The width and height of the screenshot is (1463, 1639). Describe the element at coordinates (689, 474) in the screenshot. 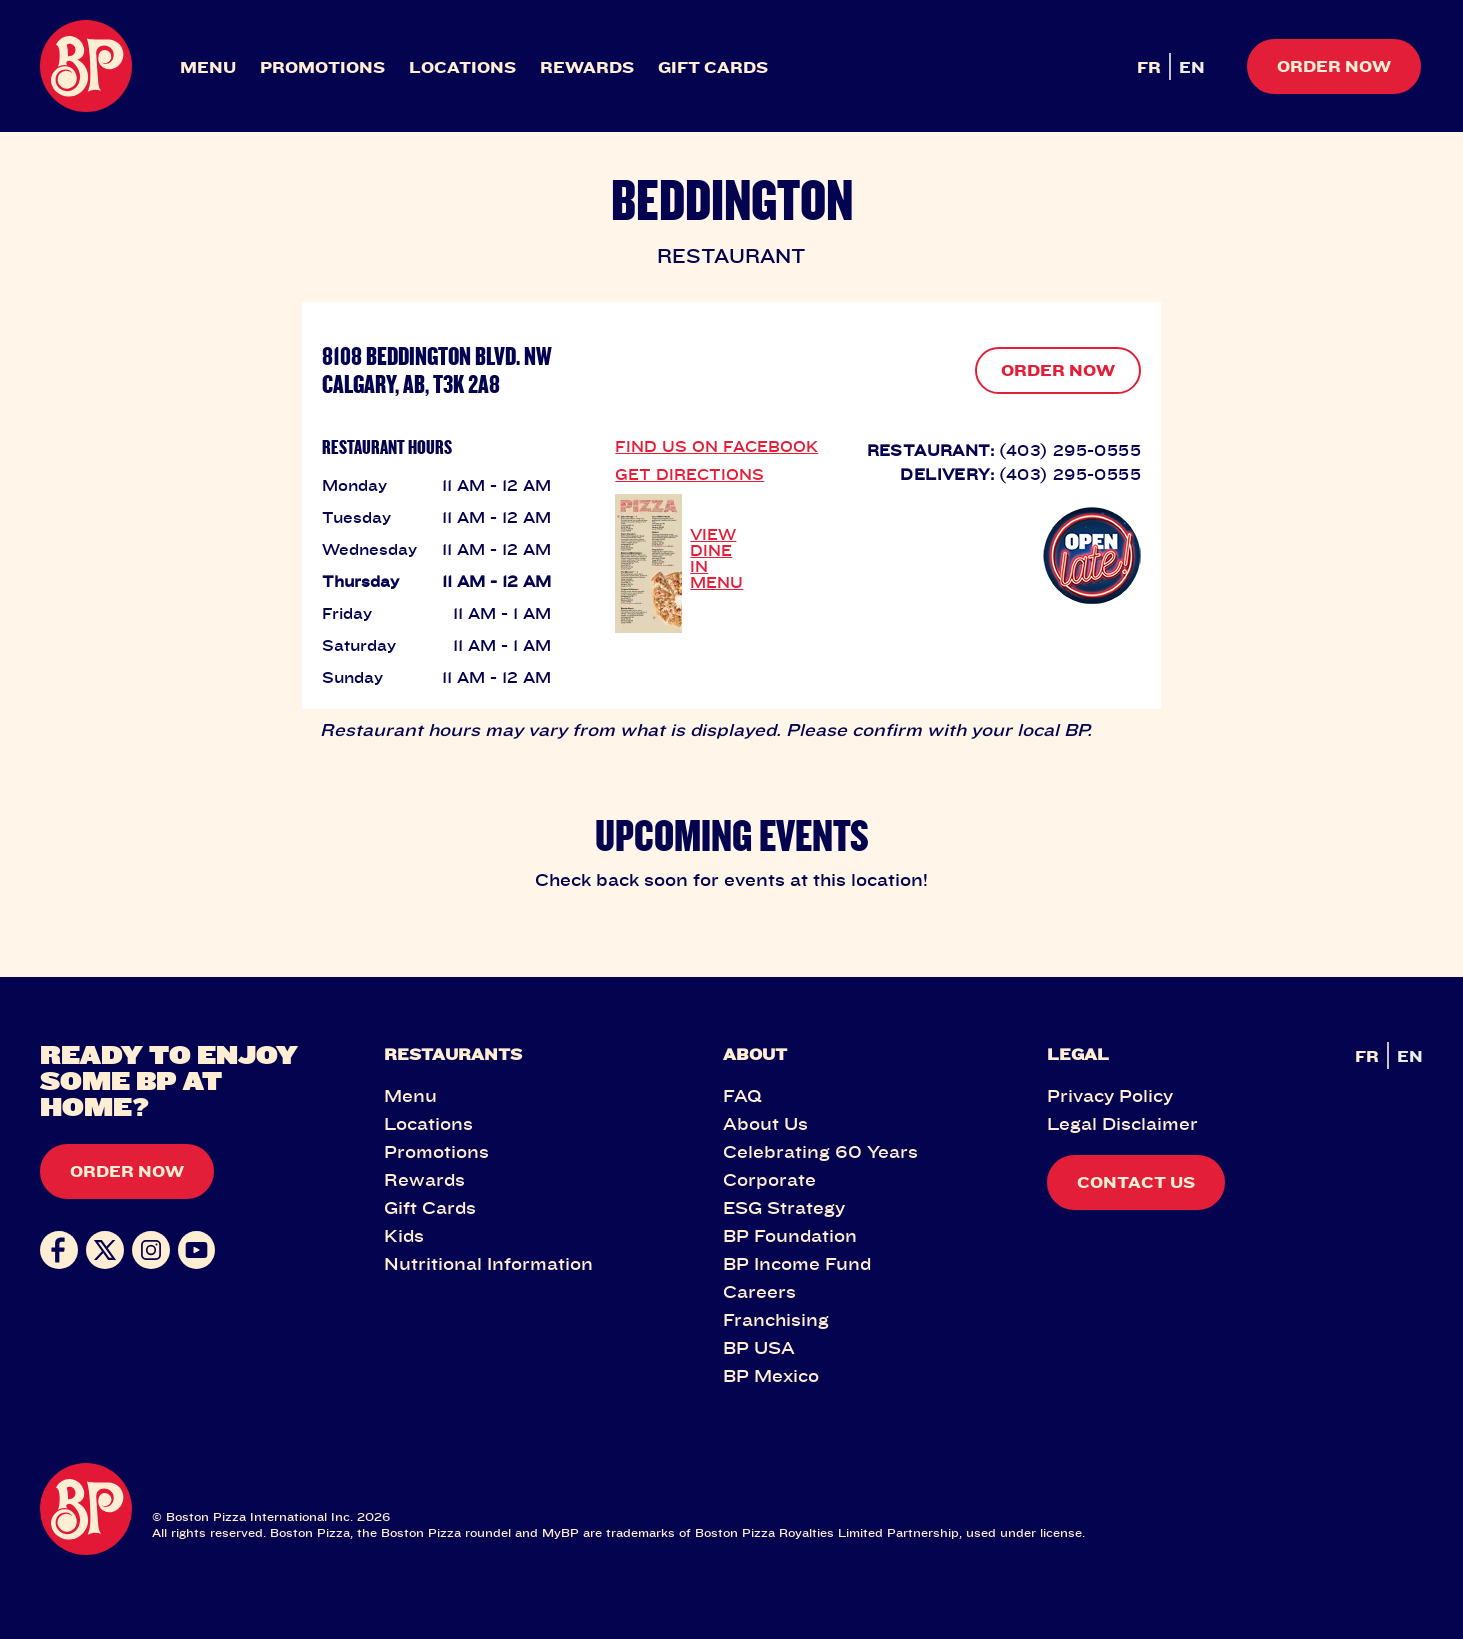

I see `GET DIRECTIONS` at that location.